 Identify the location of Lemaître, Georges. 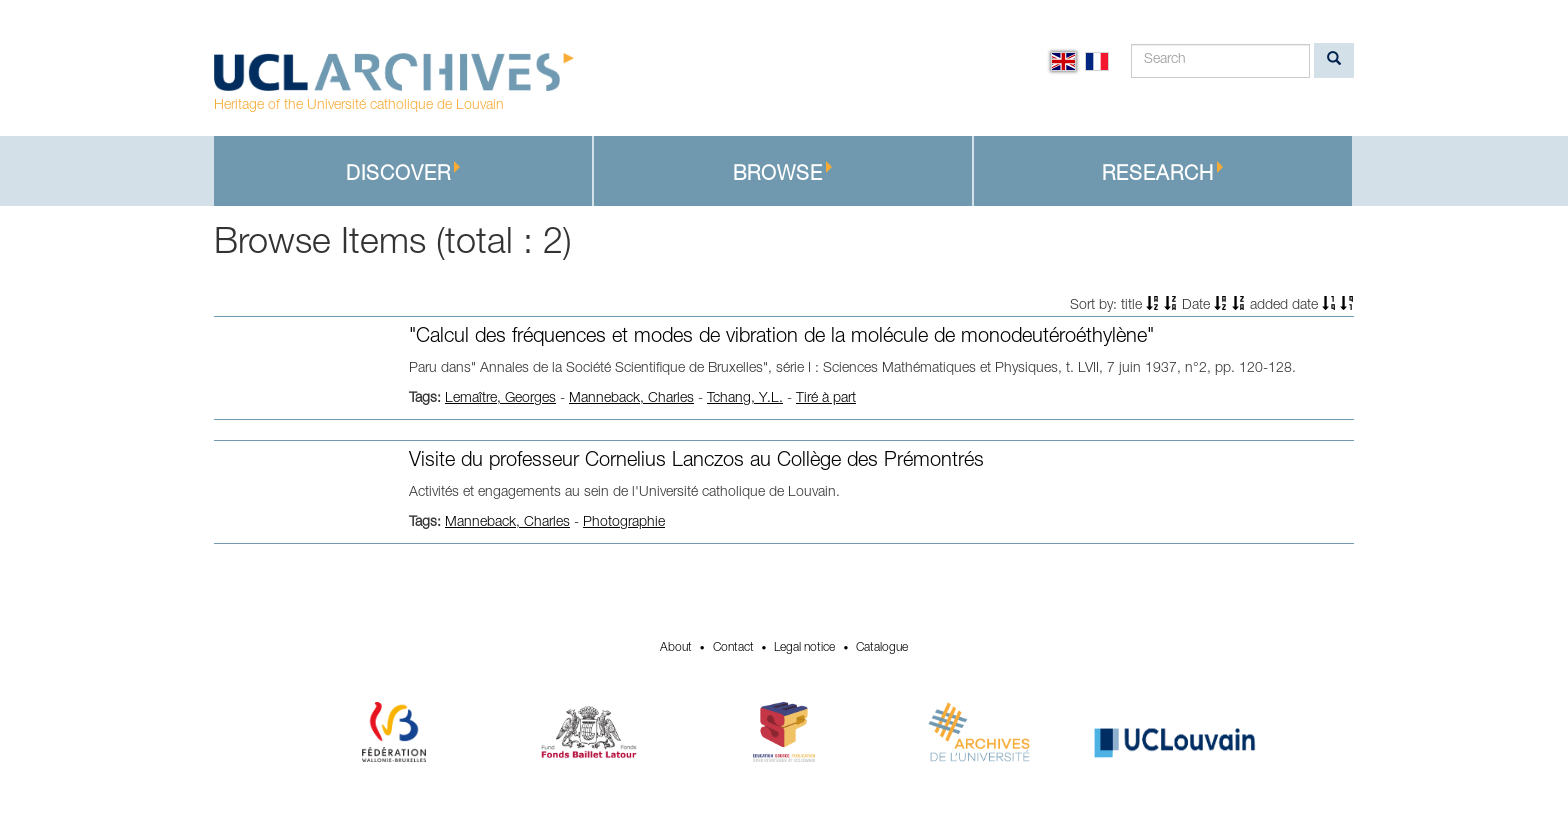
(500, 399).